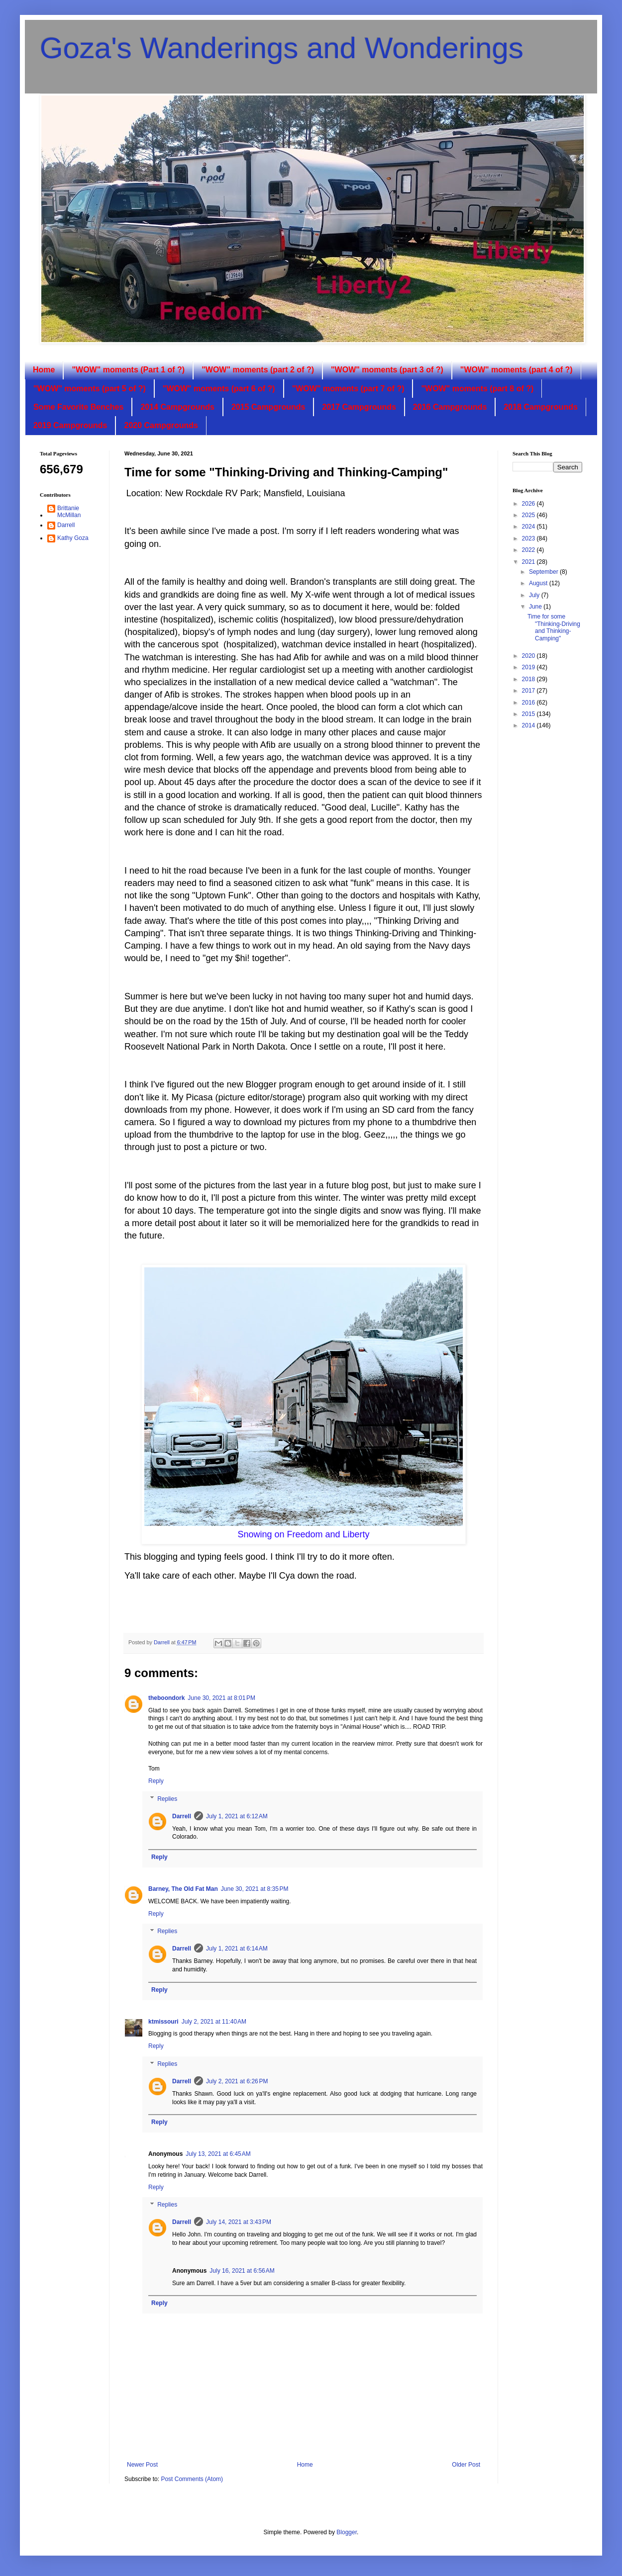 The image size is (622, 2576). What do you see at coordinates (89, 388) in the screenshot?
I see `"WOW" moments (part 5 of ?)` at bounding box center [89, 388].